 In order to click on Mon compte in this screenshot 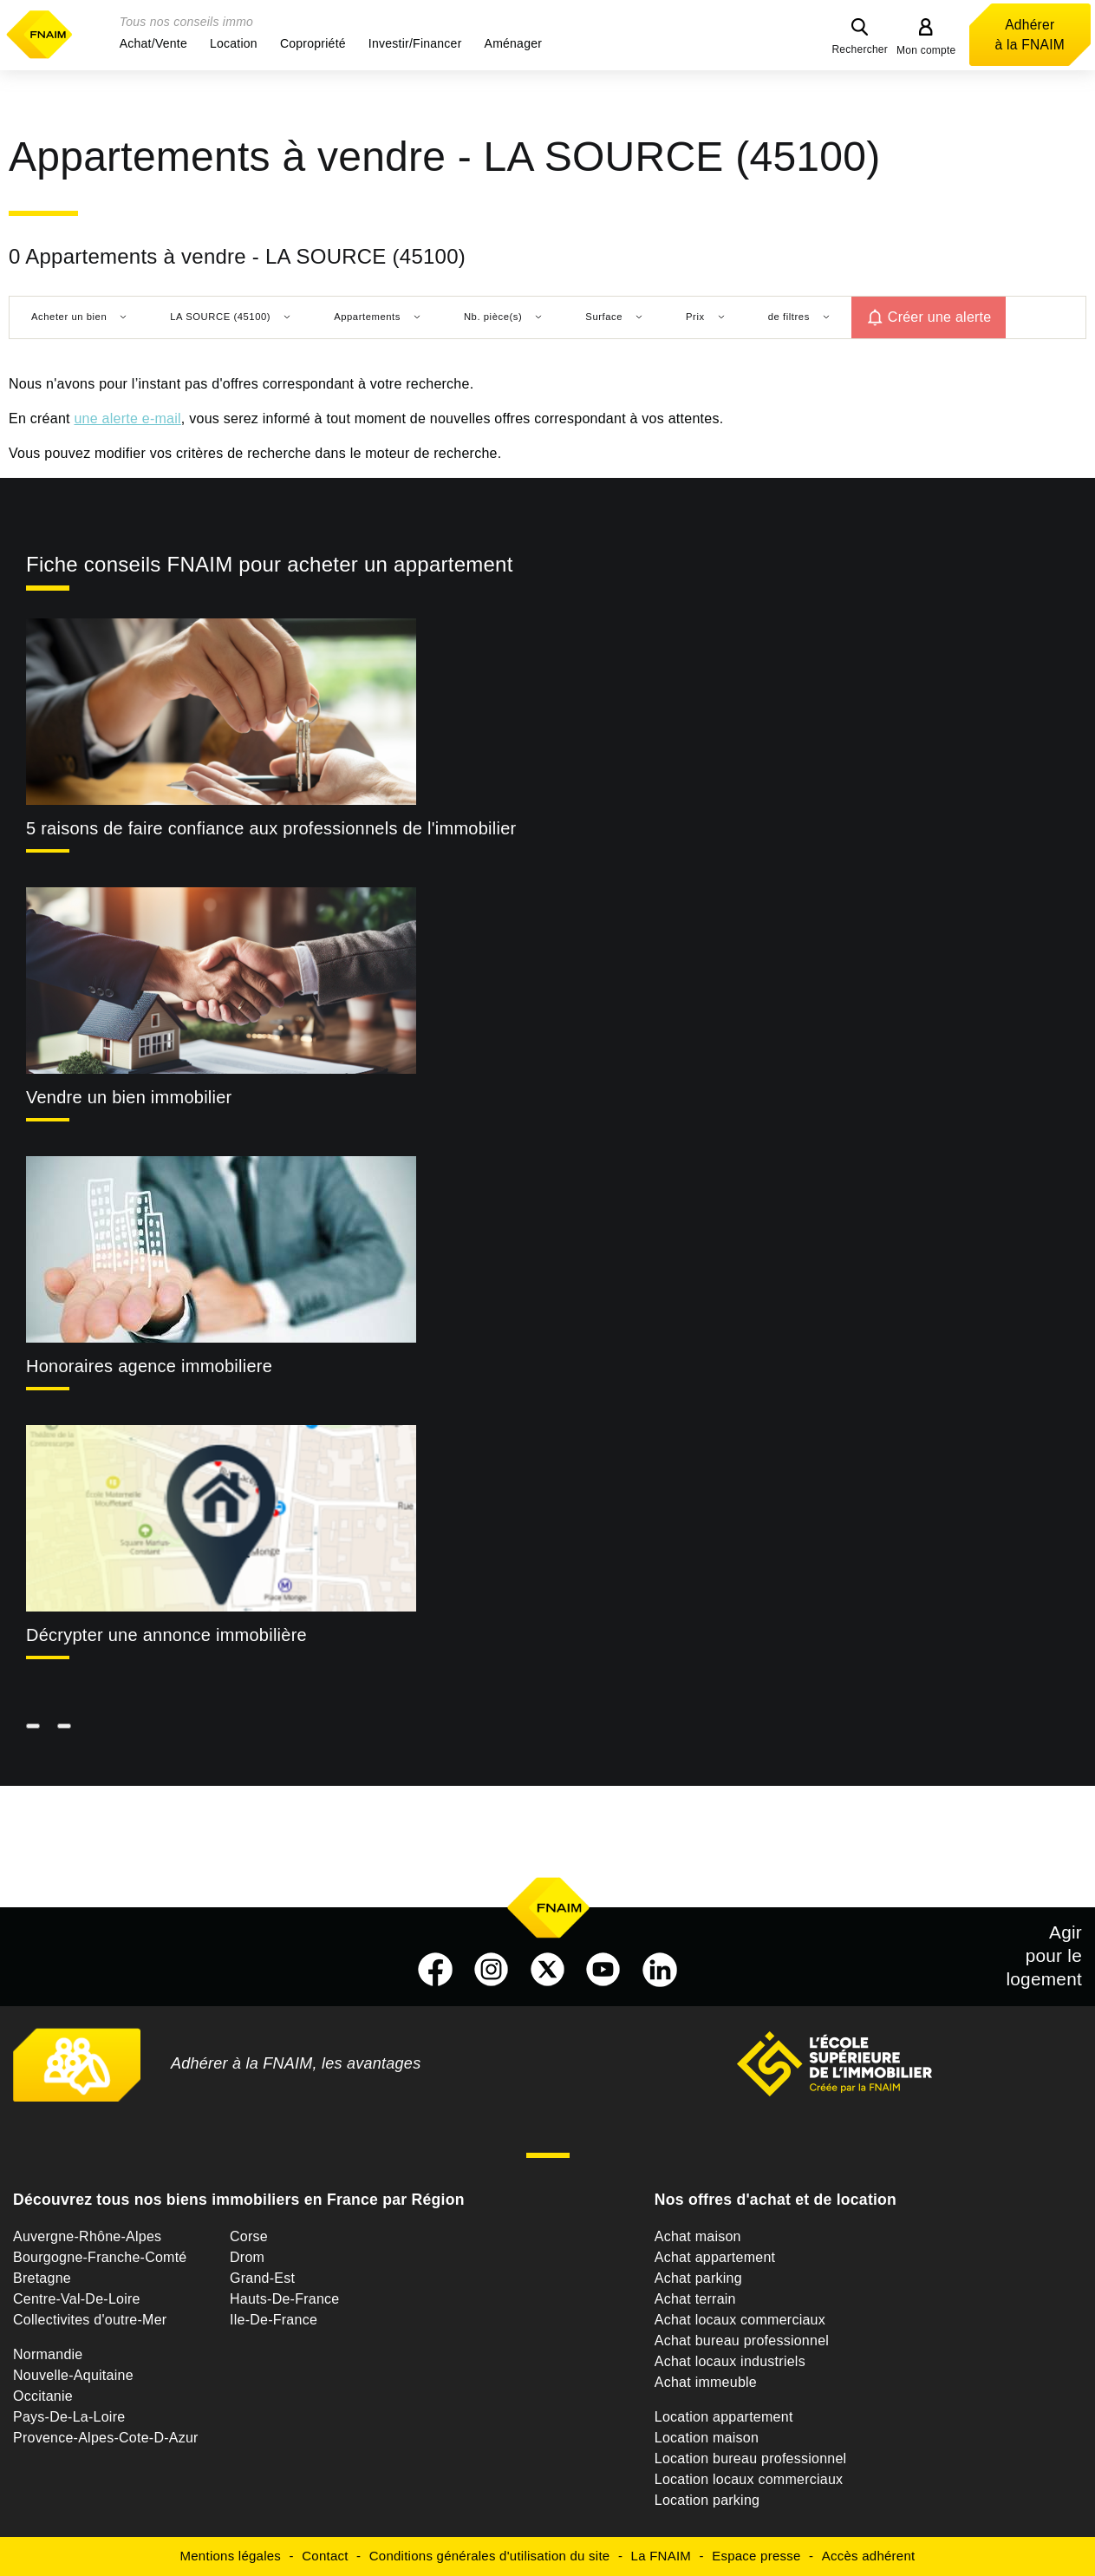, I will do `click(926, 50)`.